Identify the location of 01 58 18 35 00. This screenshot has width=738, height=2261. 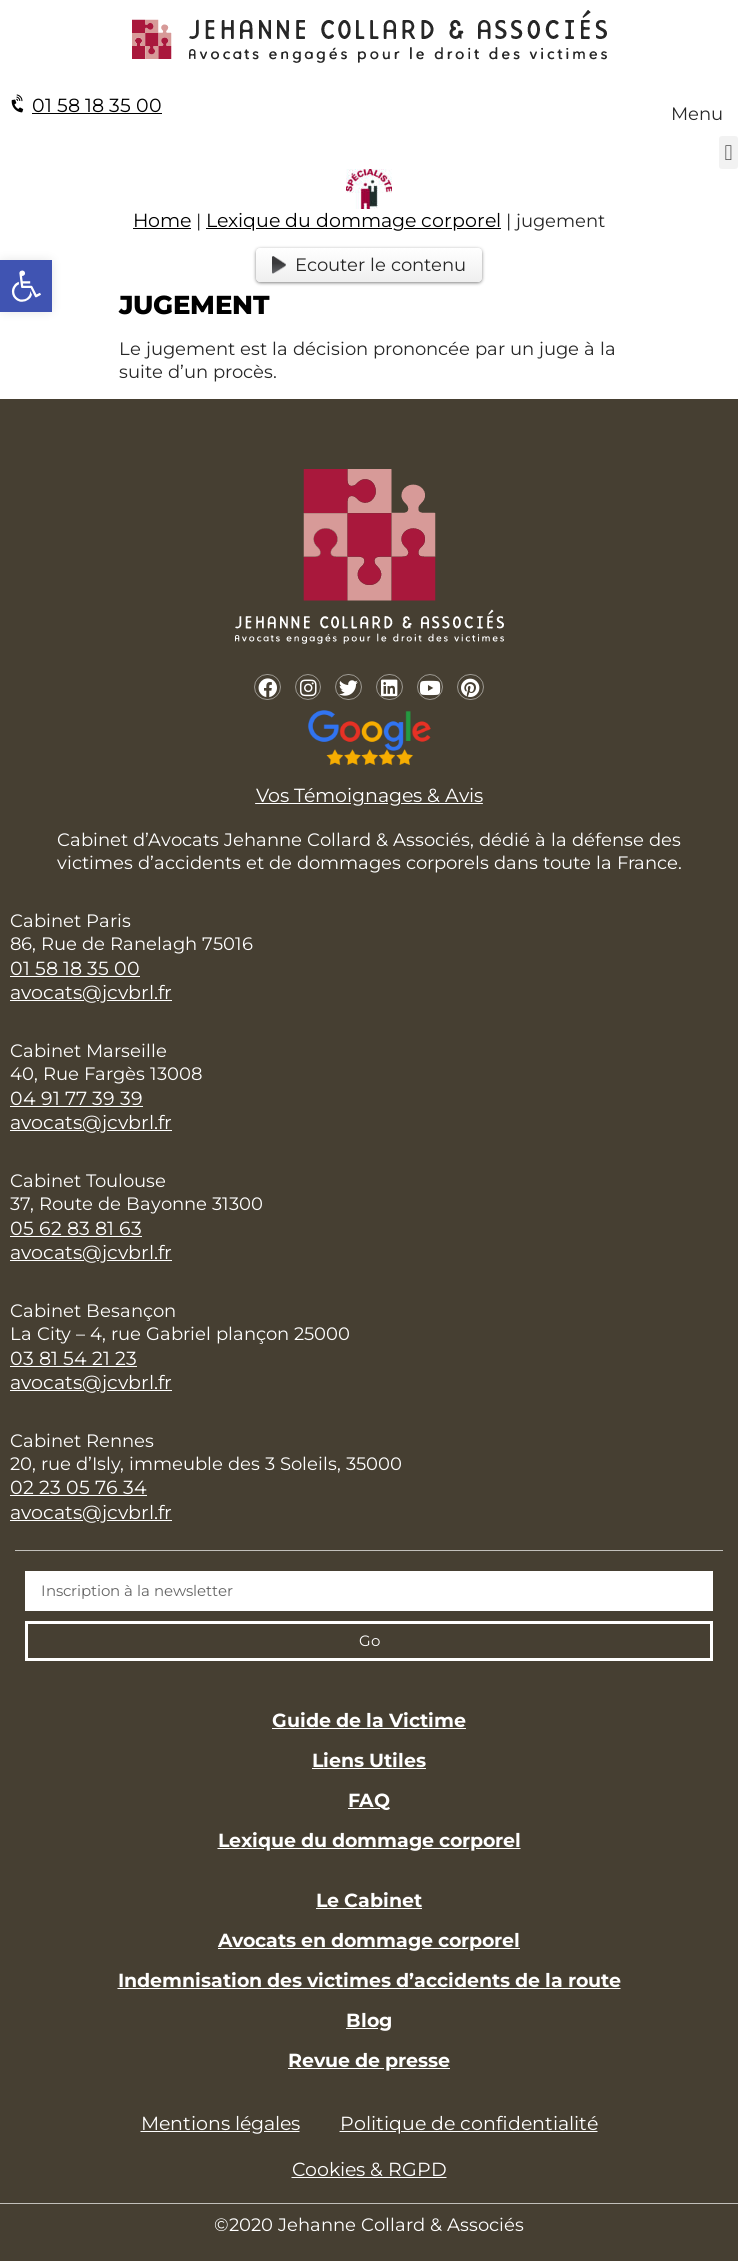
(97, 105).